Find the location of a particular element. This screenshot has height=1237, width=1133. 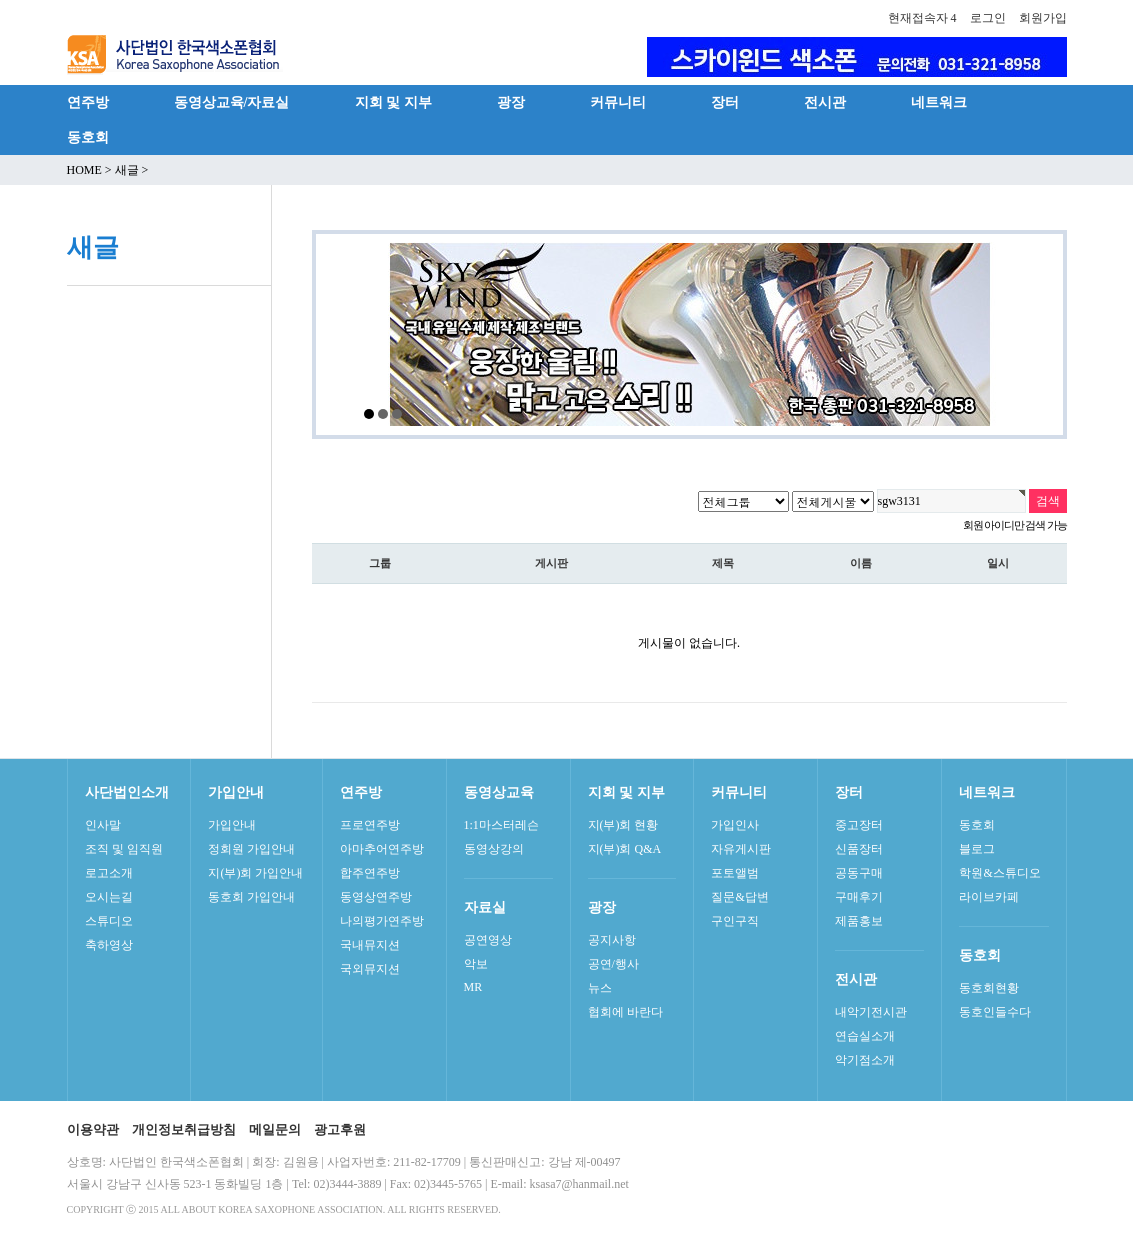

동영상강의 is located at coordinates (494, 849).